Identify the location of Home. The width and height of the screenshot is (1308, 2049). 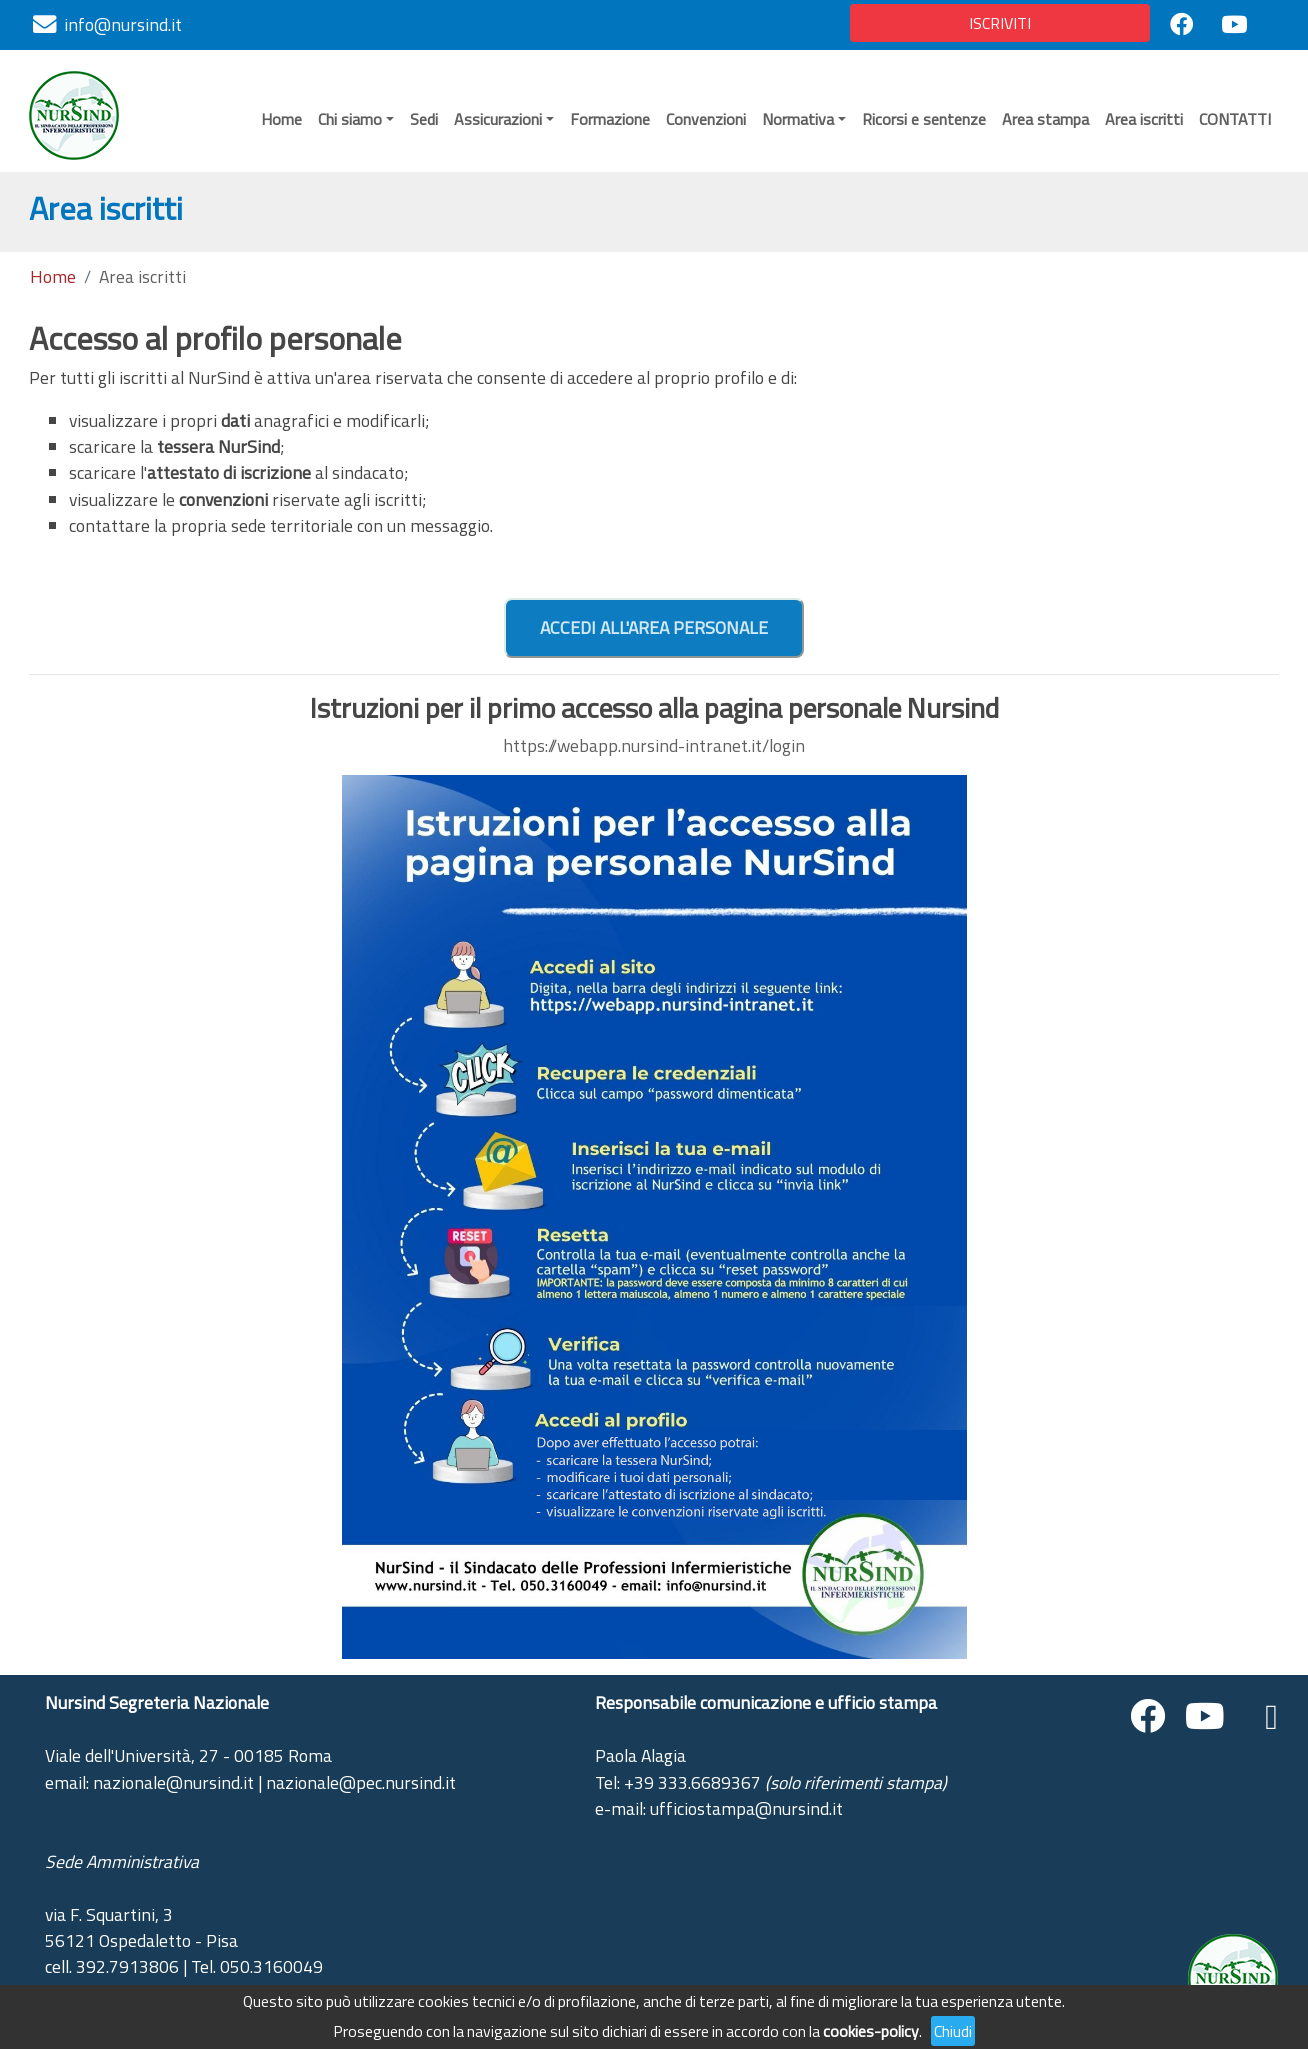
(281, 119).